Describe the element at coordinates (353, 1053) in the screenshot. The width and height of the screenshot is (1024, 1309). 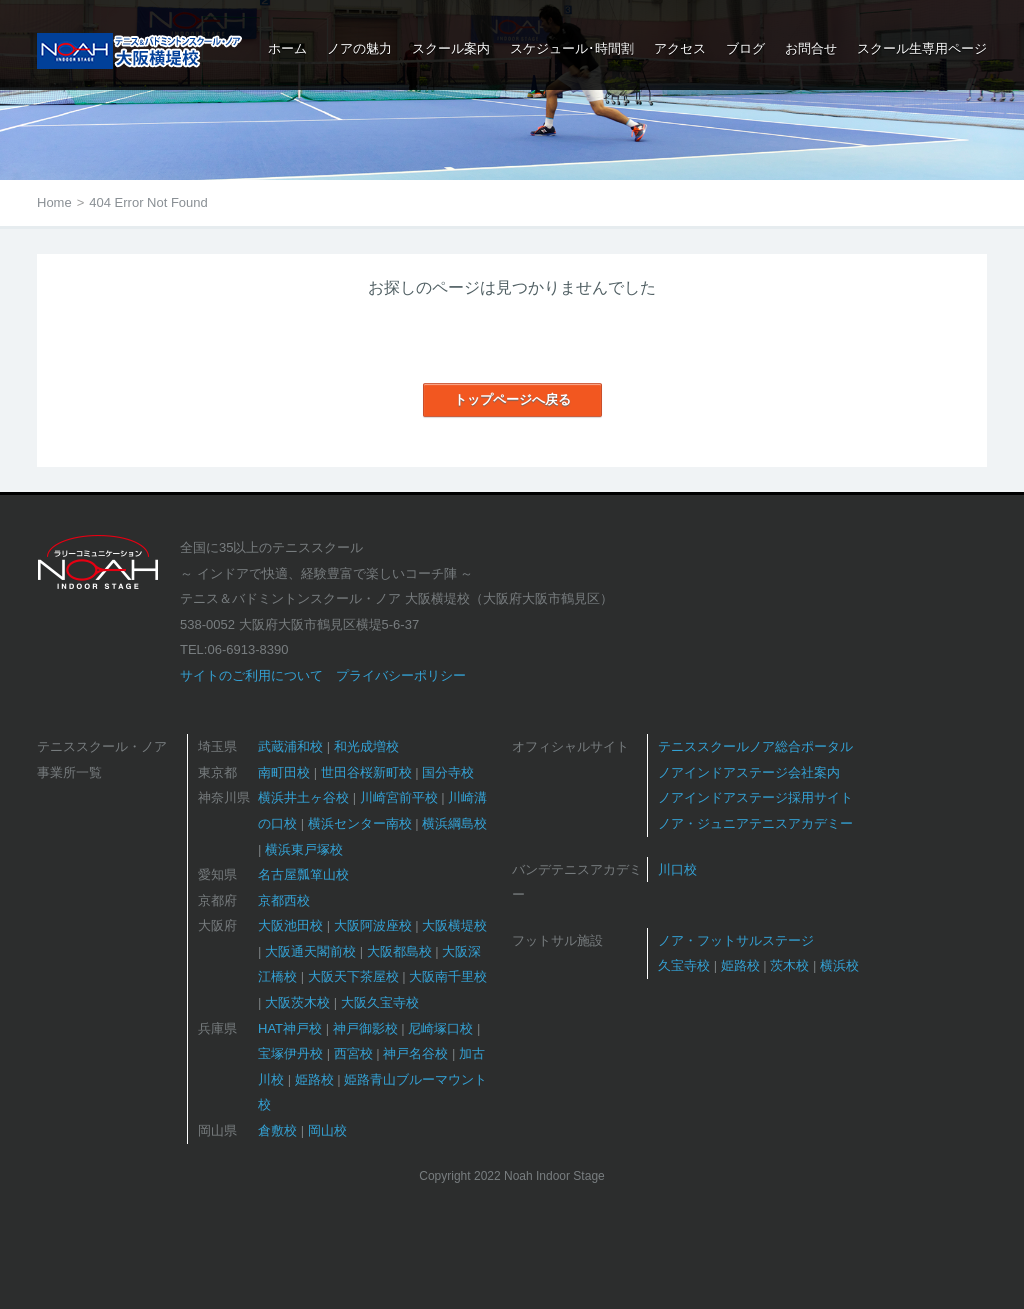
I see `西宮校` at that location.